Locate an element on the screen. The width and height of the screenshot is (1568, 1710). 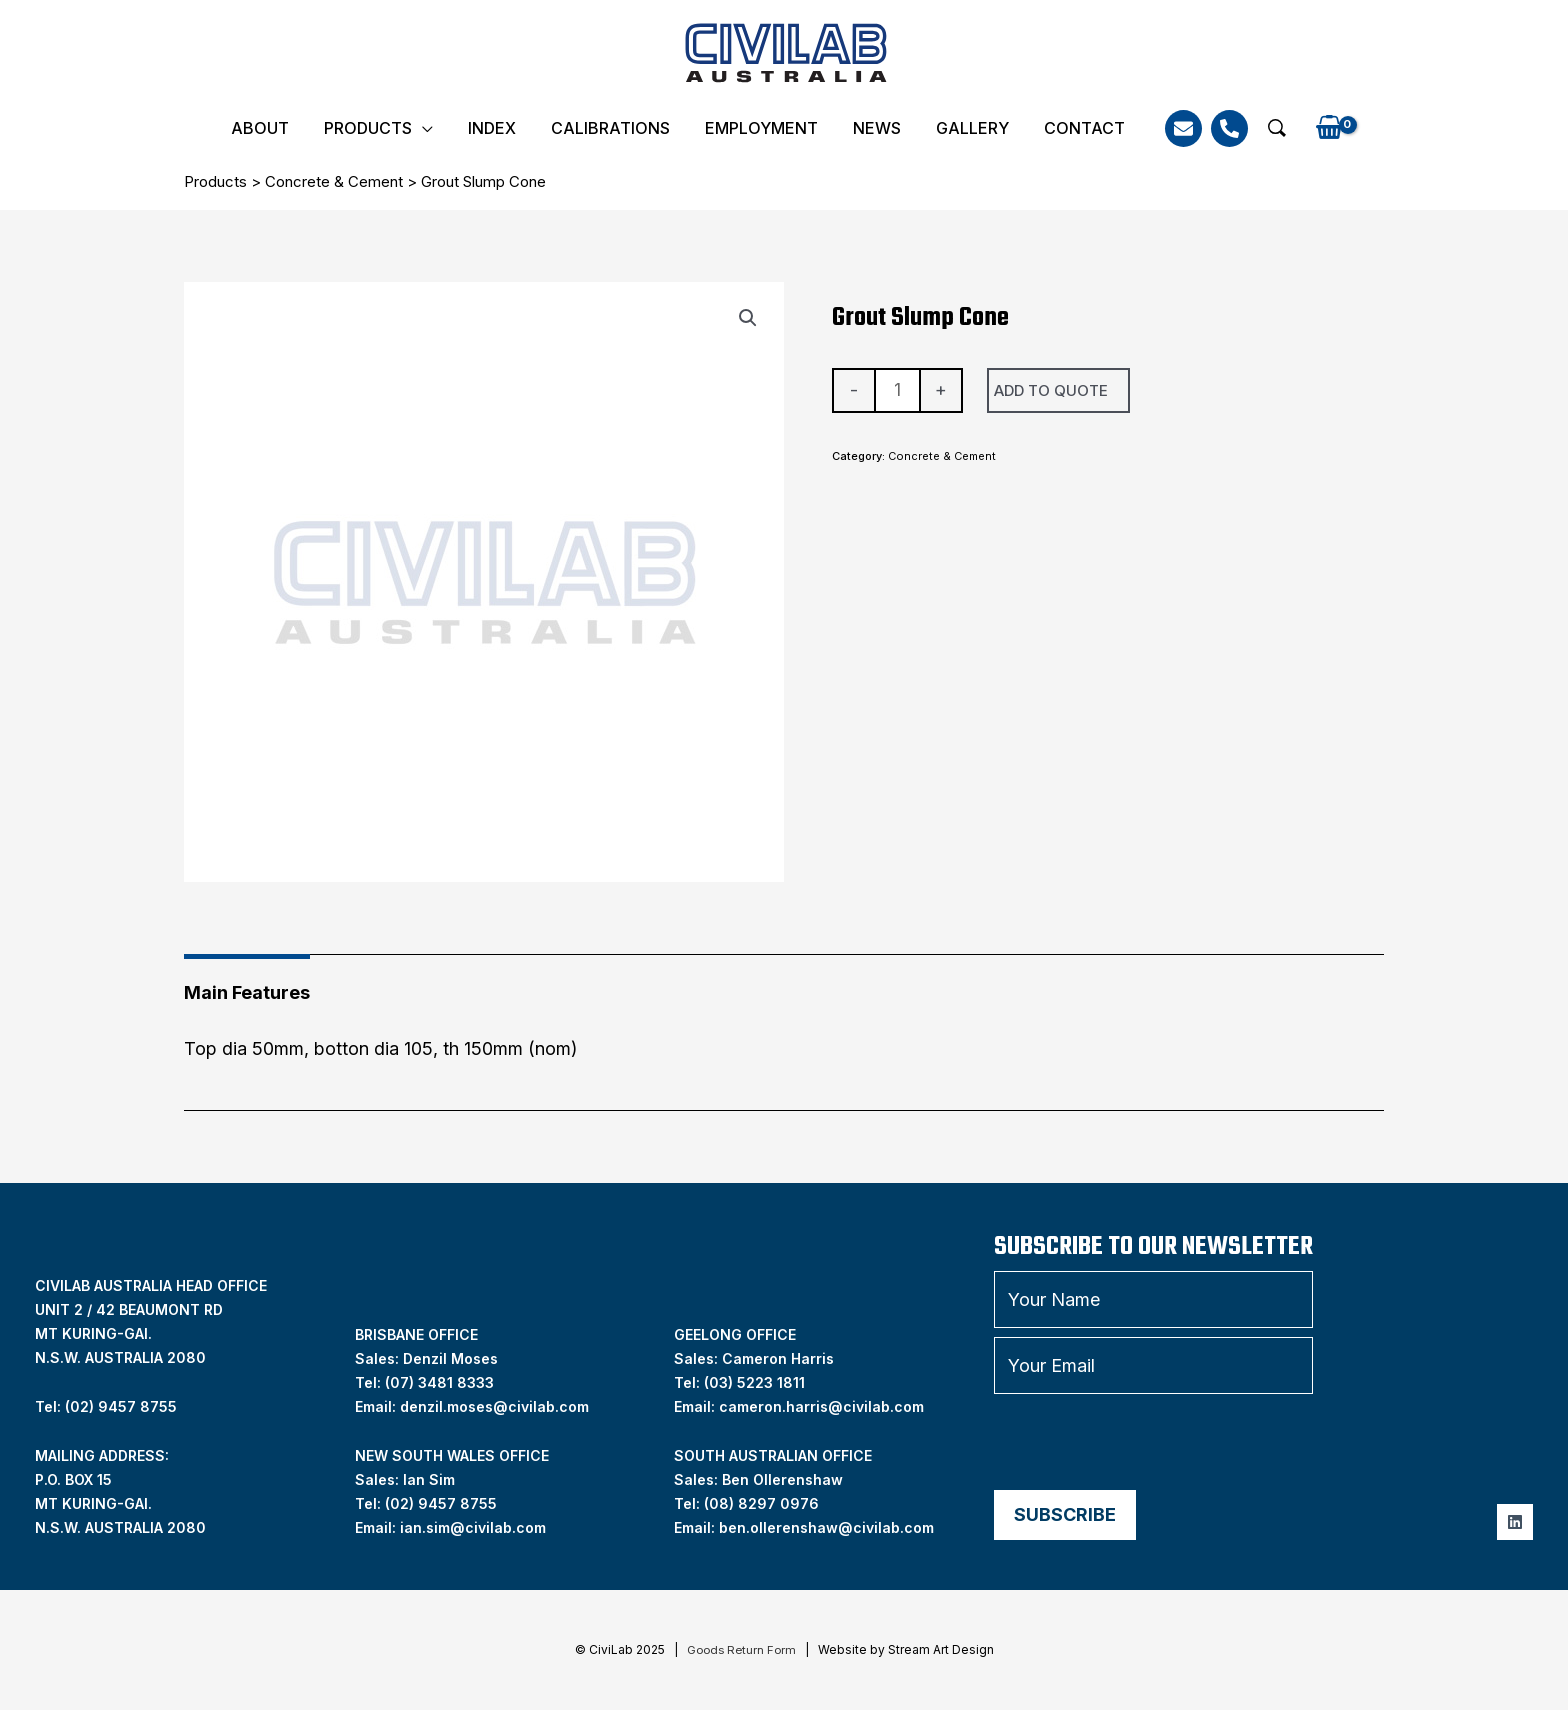
ian.sim@civilab.com is located at coordinates (473, 1527).